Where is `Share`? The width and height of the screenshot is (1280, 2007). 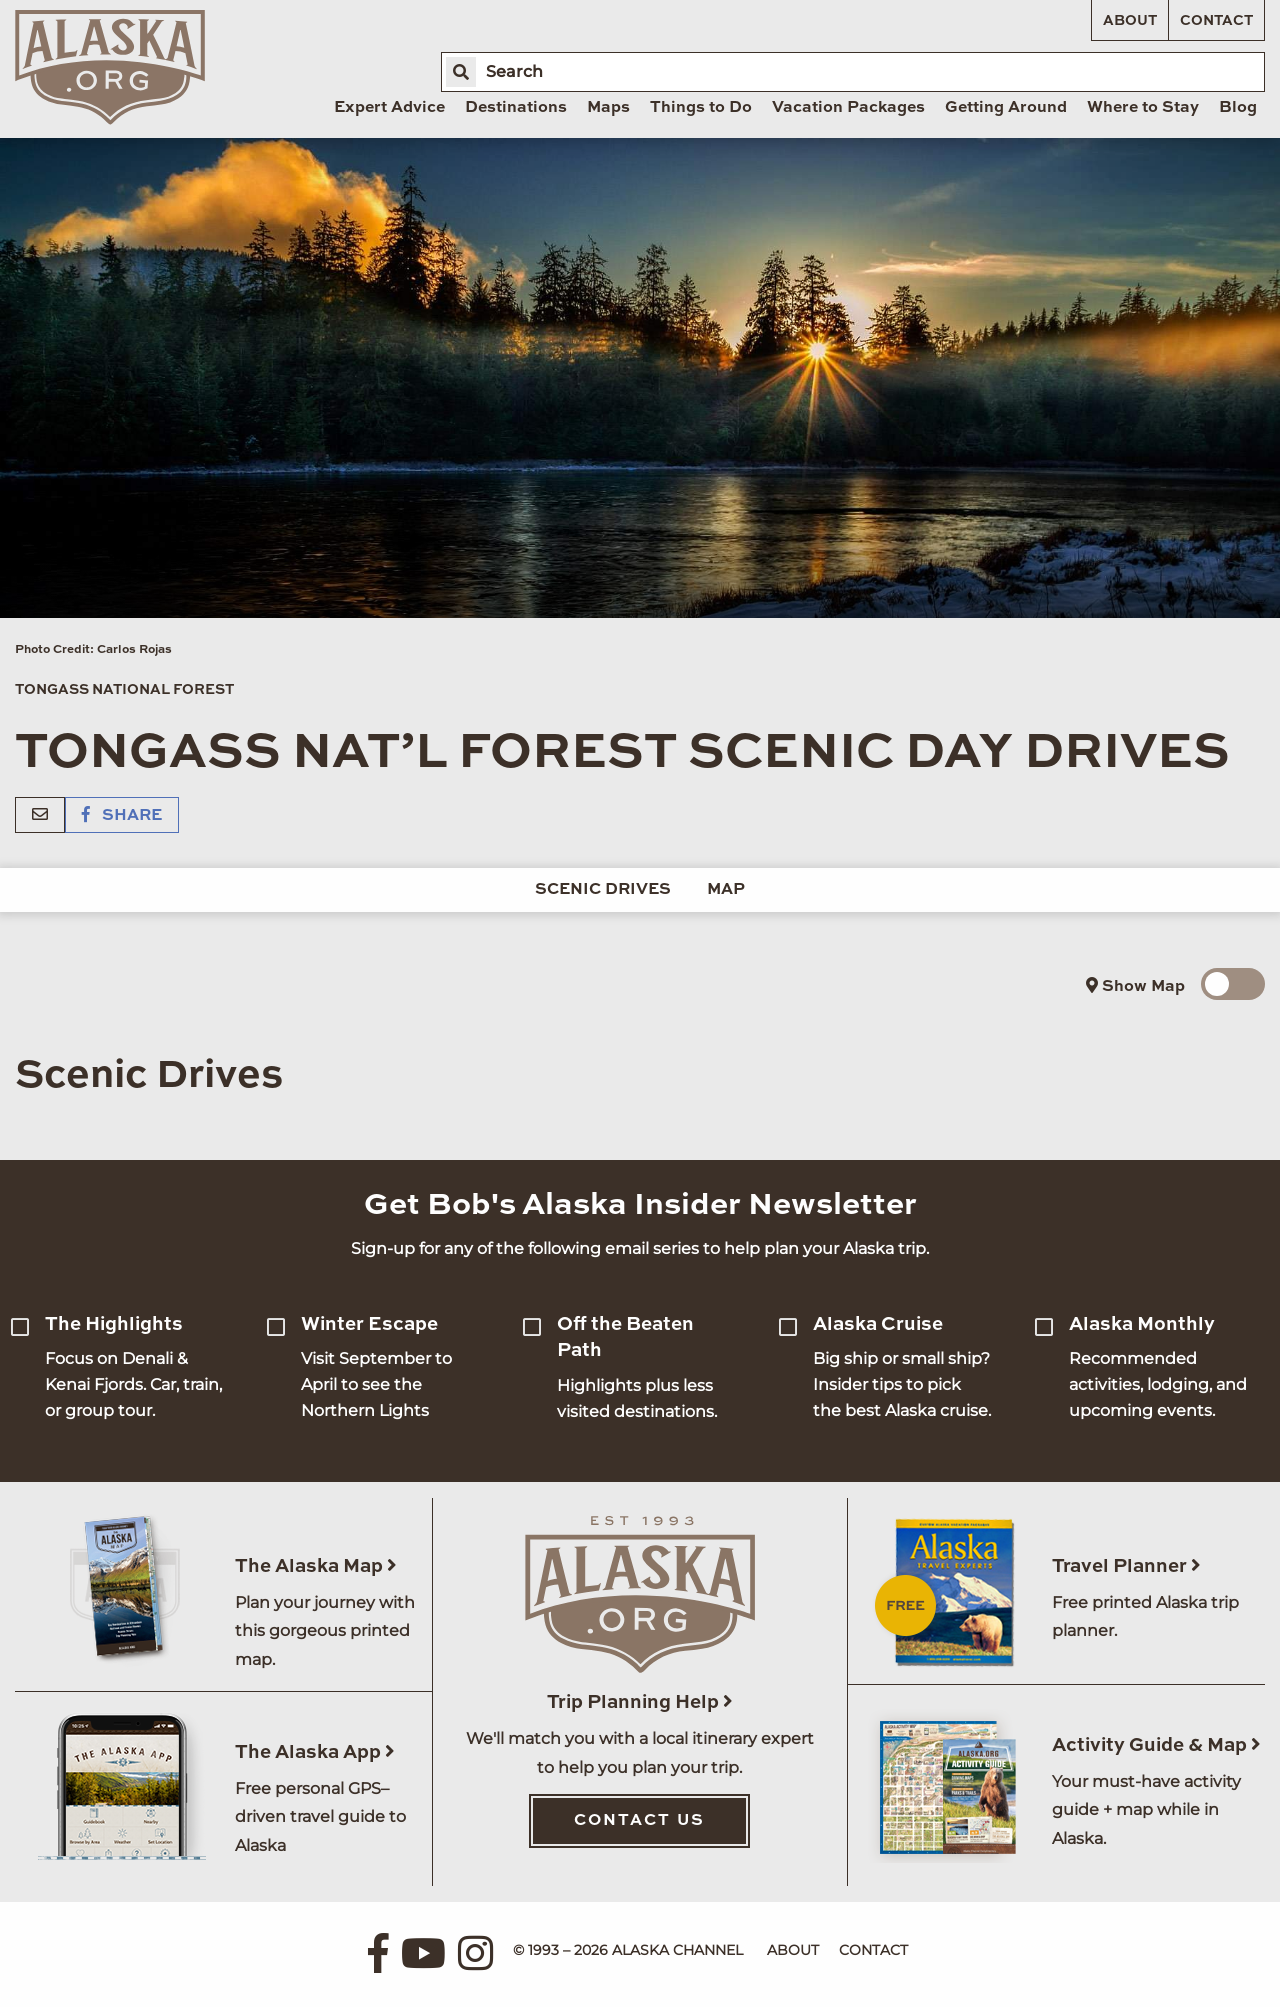 Share is located at coordinates (122, 816).